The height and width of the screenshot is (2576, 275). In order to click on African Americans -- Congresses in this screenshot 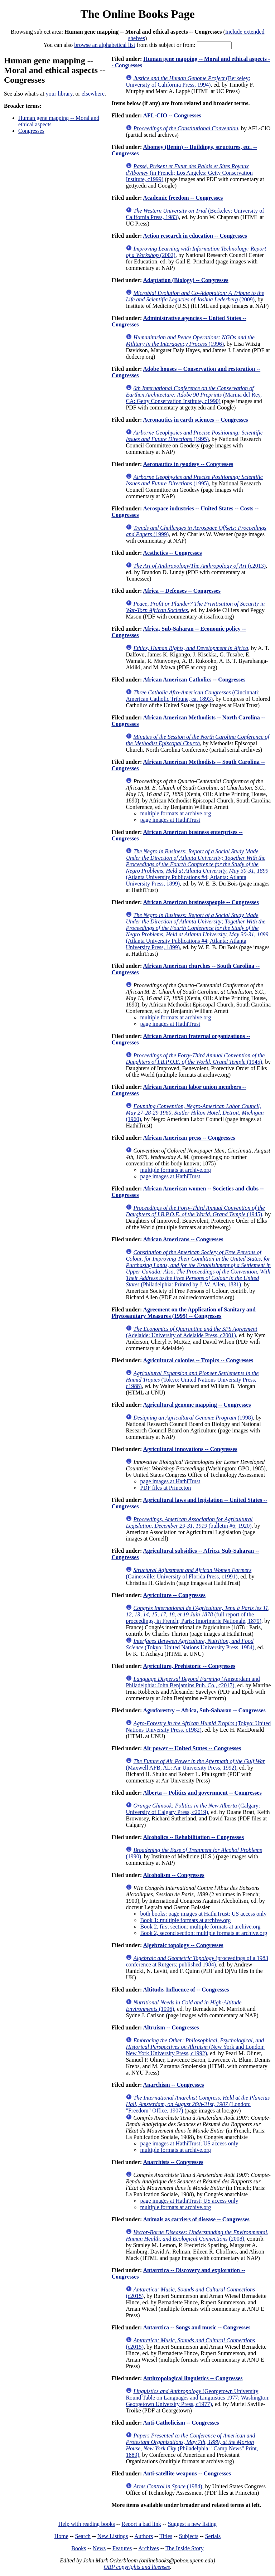, I will do `click(183, 1239)`.